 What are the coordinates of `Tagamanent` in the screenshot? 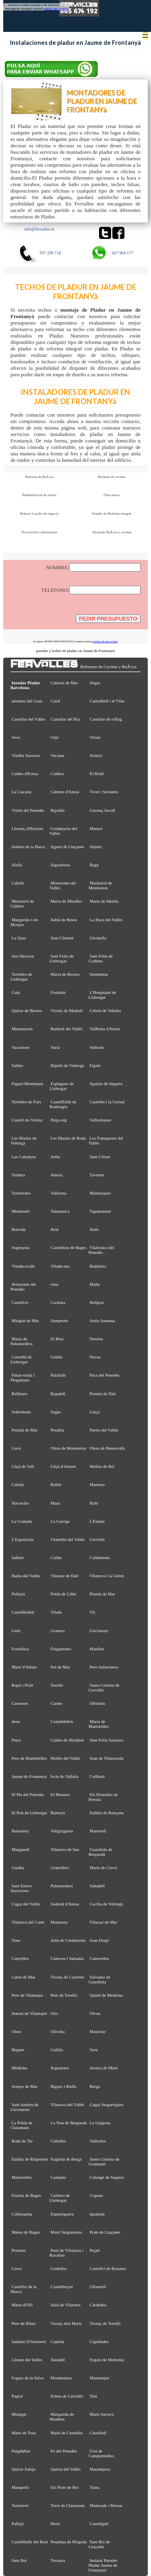 It's located at (100, 1211).